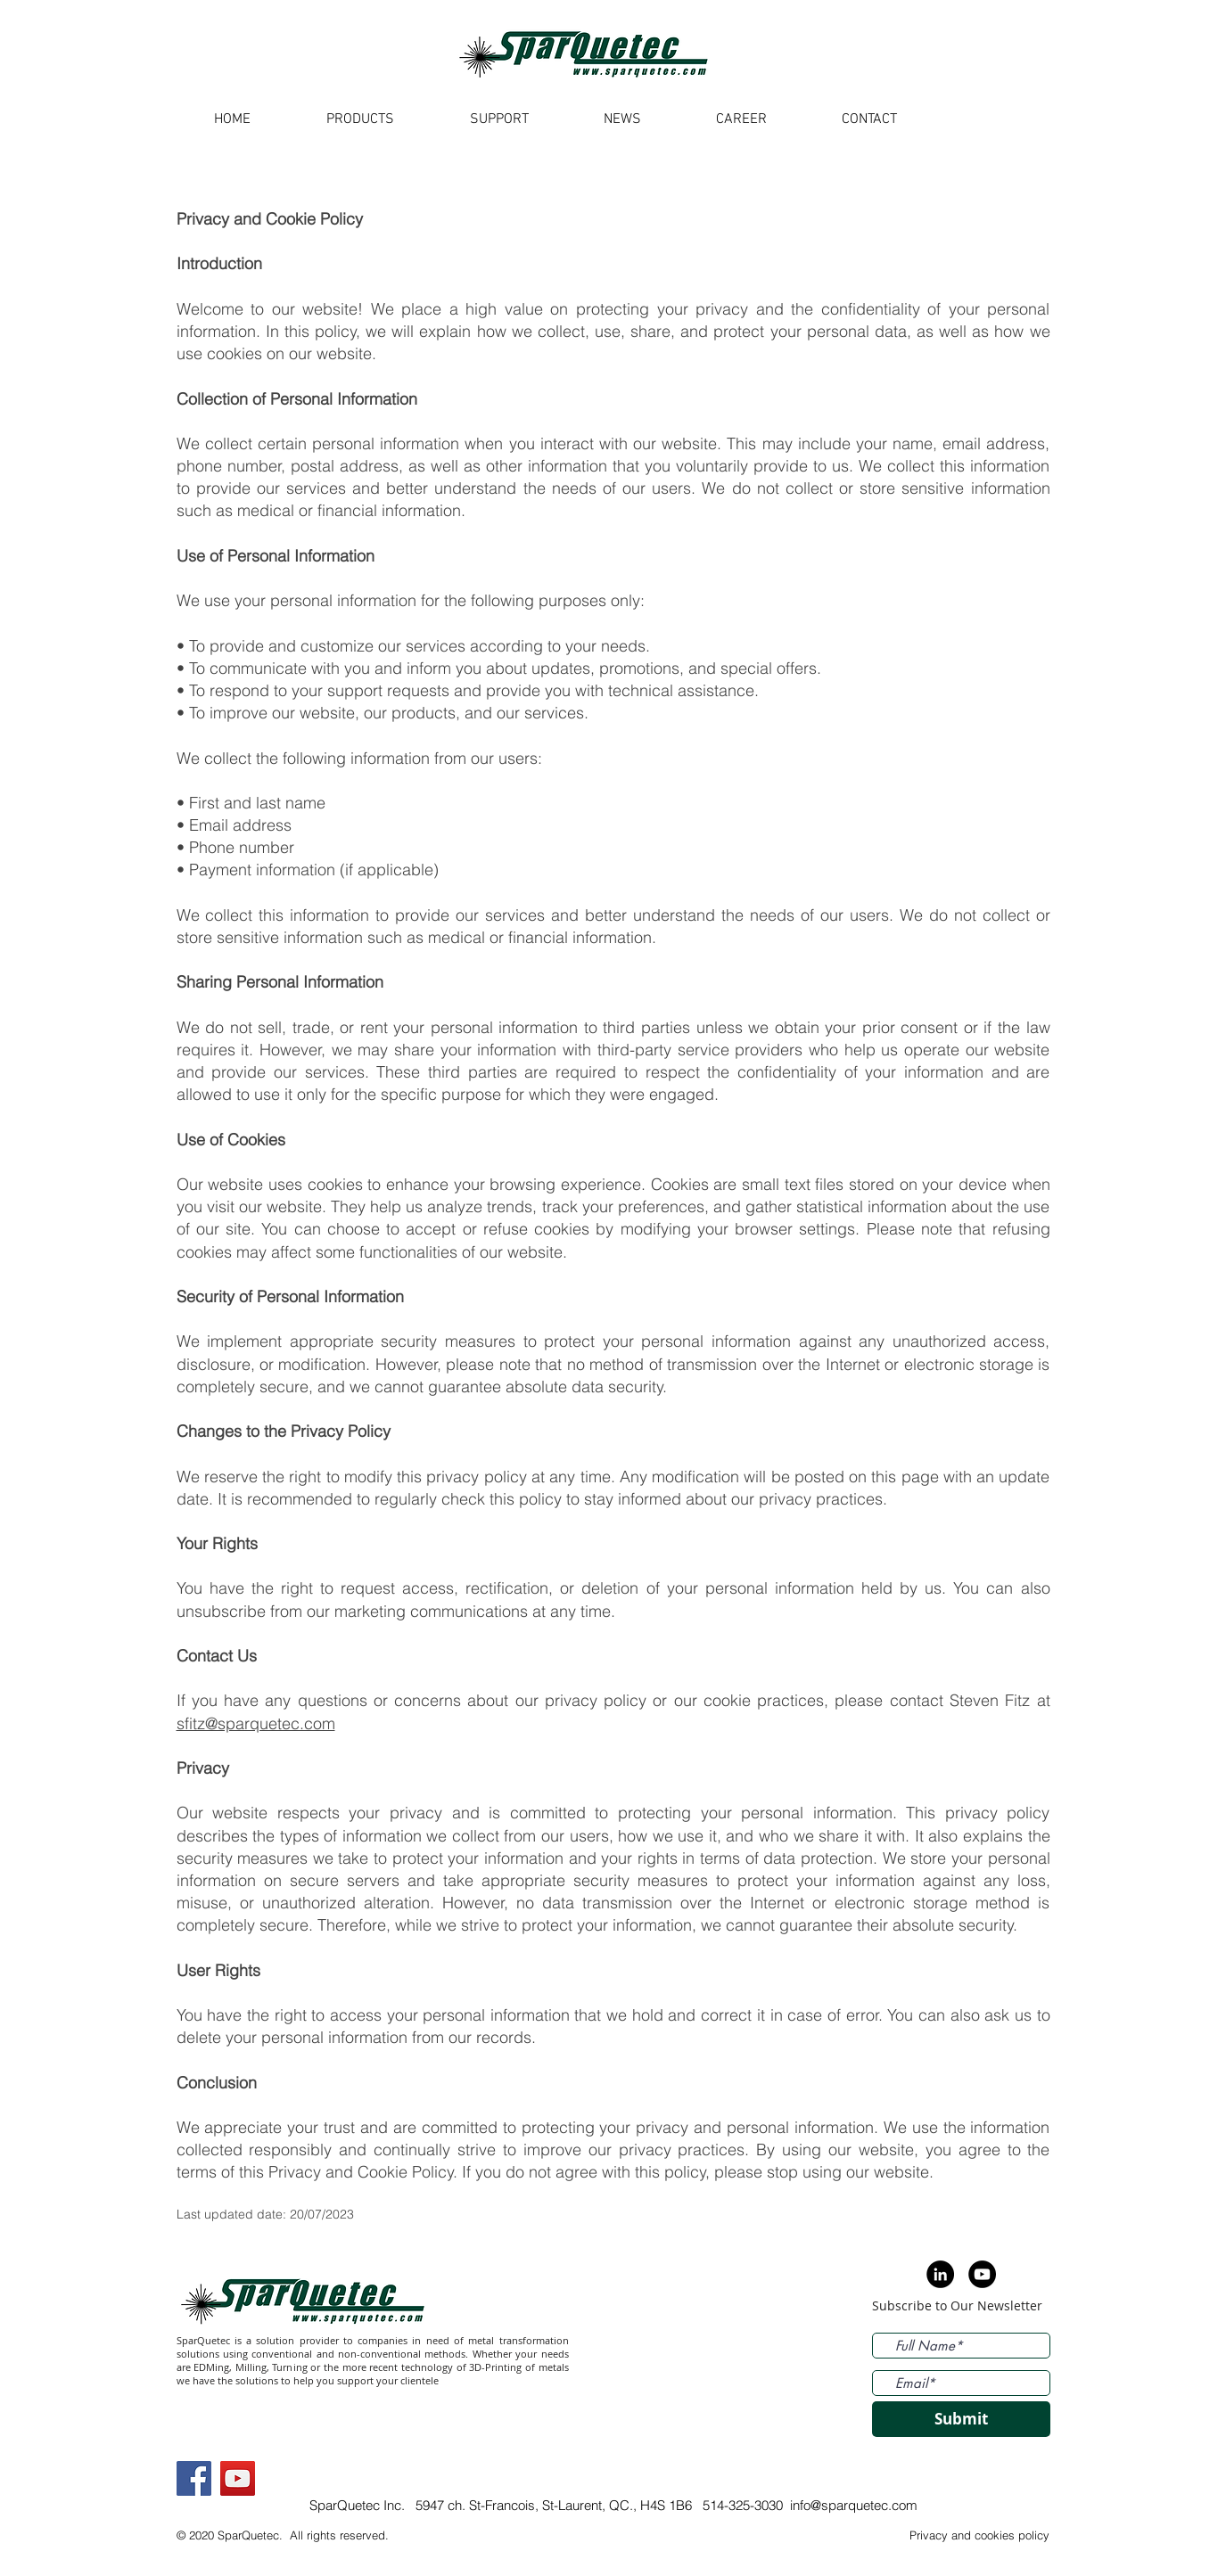  Describe the element at coordinates (256, 1723) in the screenshot. I see `sfitz@sparquetec.com` at that location.